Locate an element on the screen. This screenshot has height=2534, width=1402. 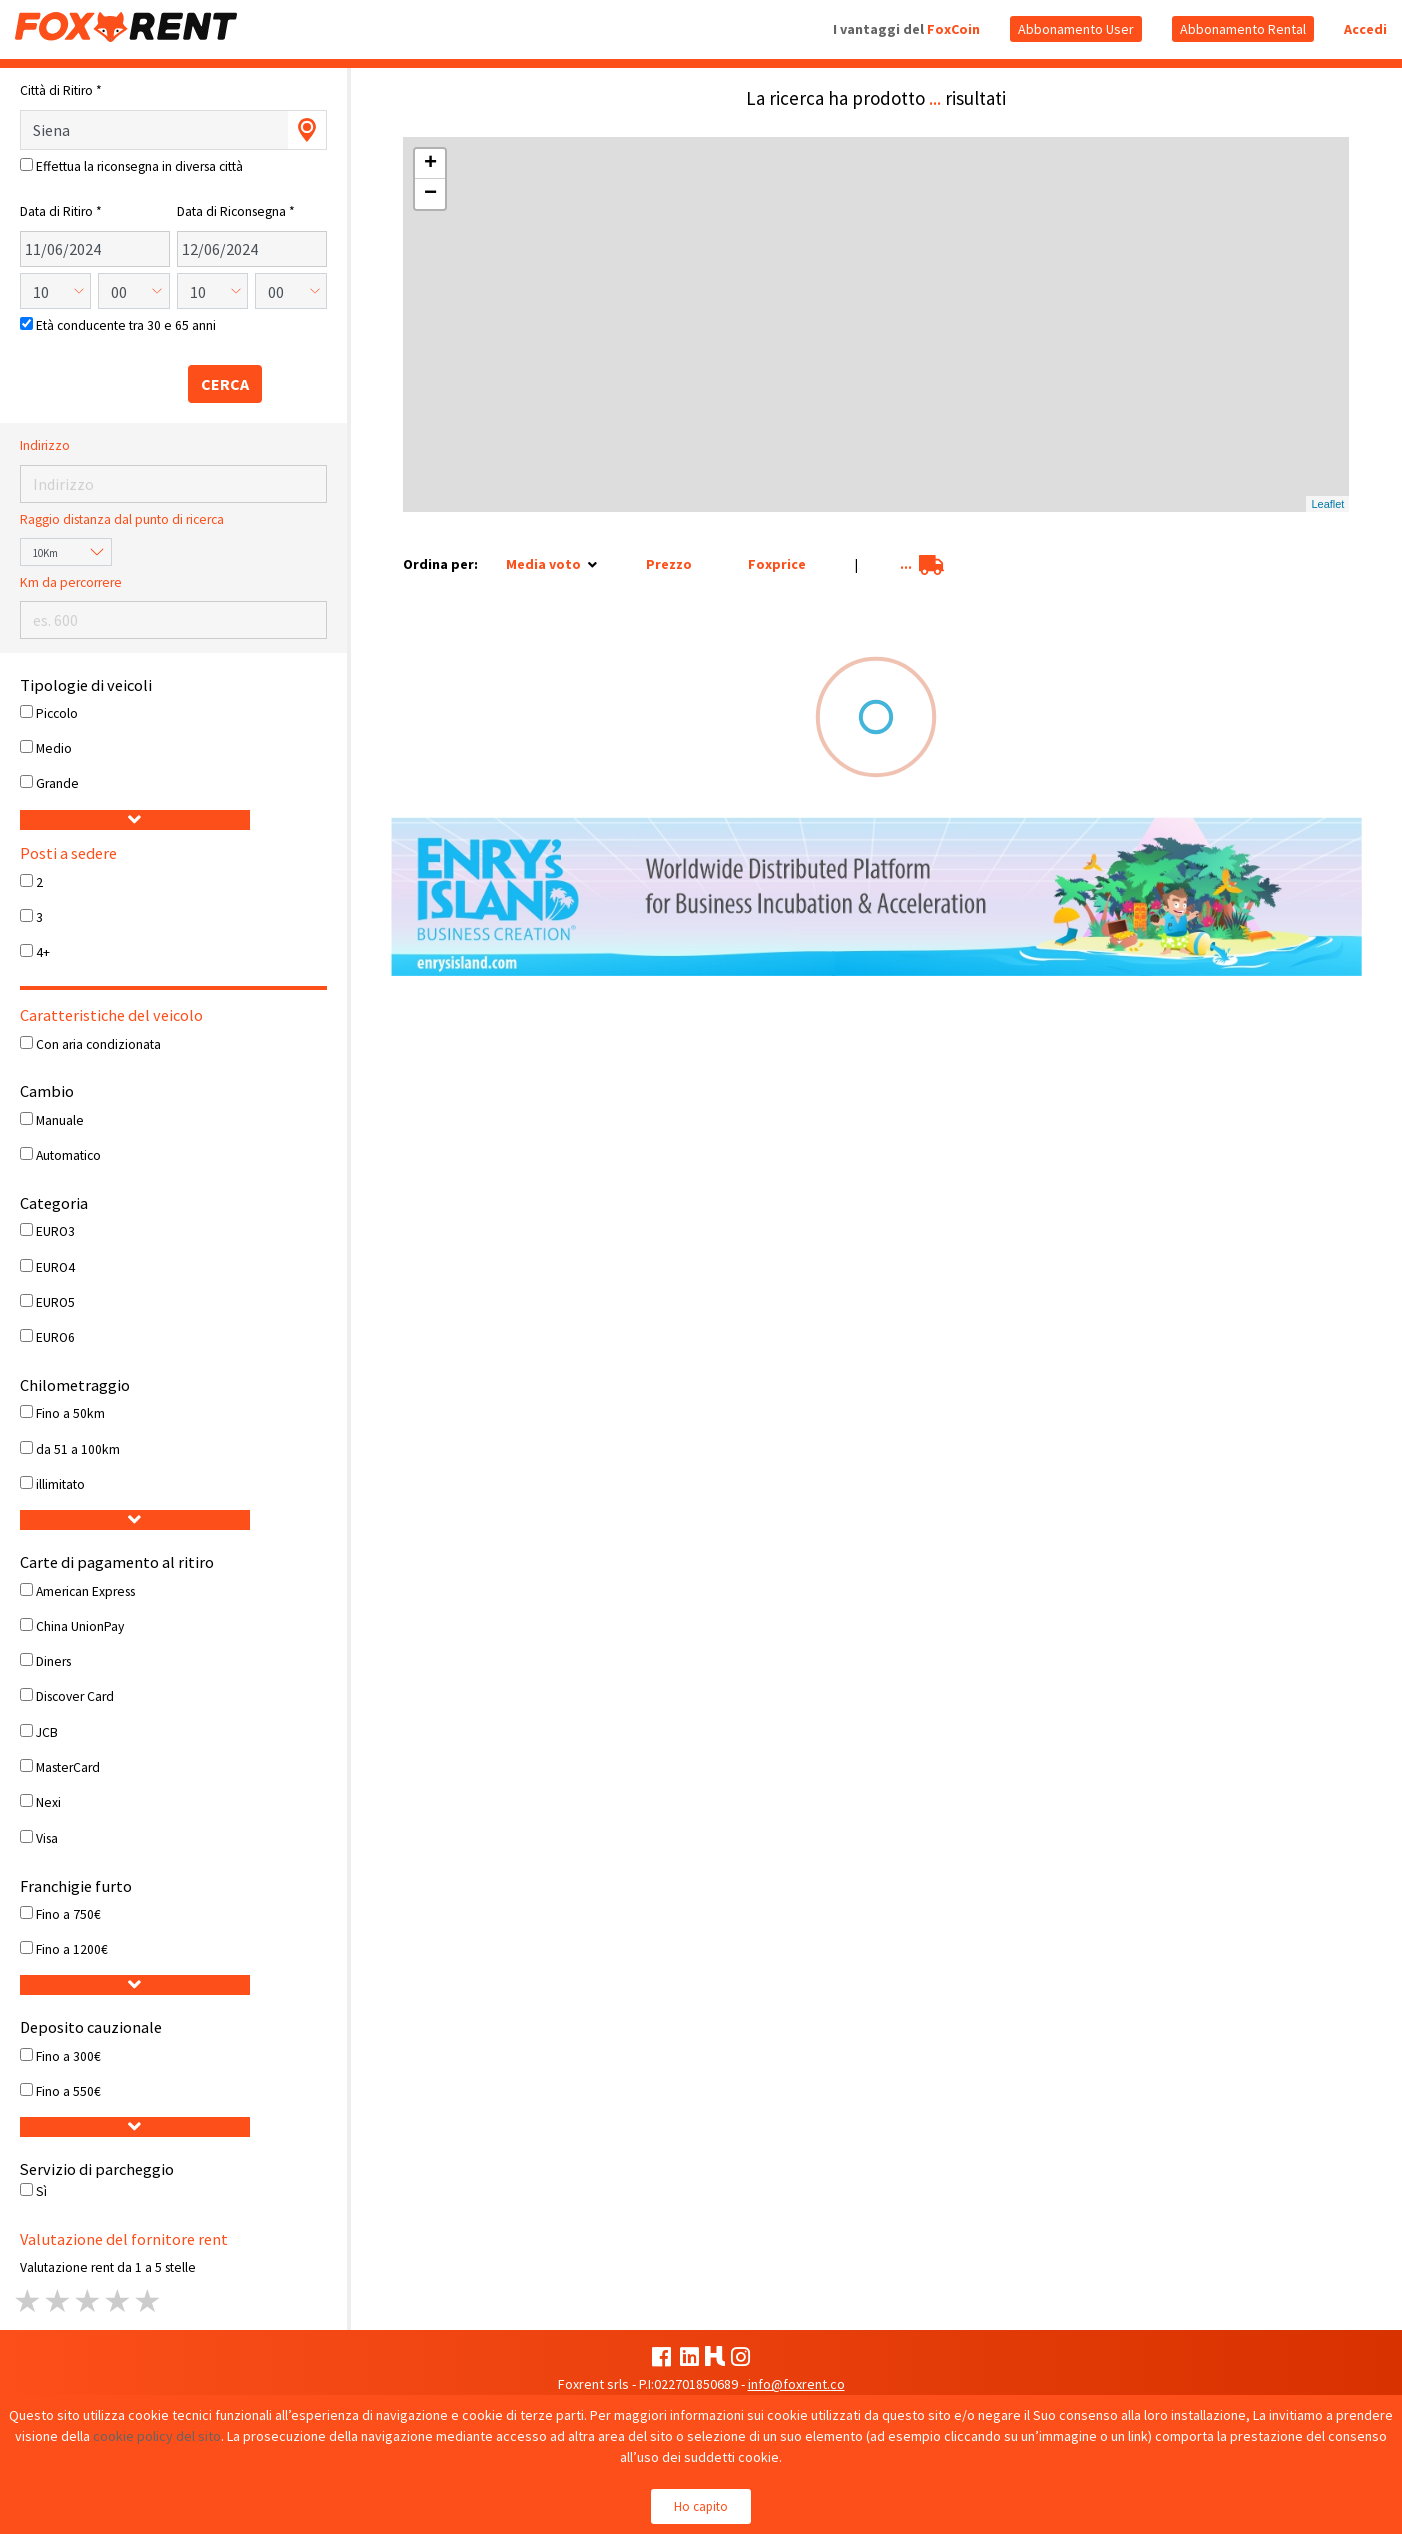
JCB is located at coordinates (47, 1732).